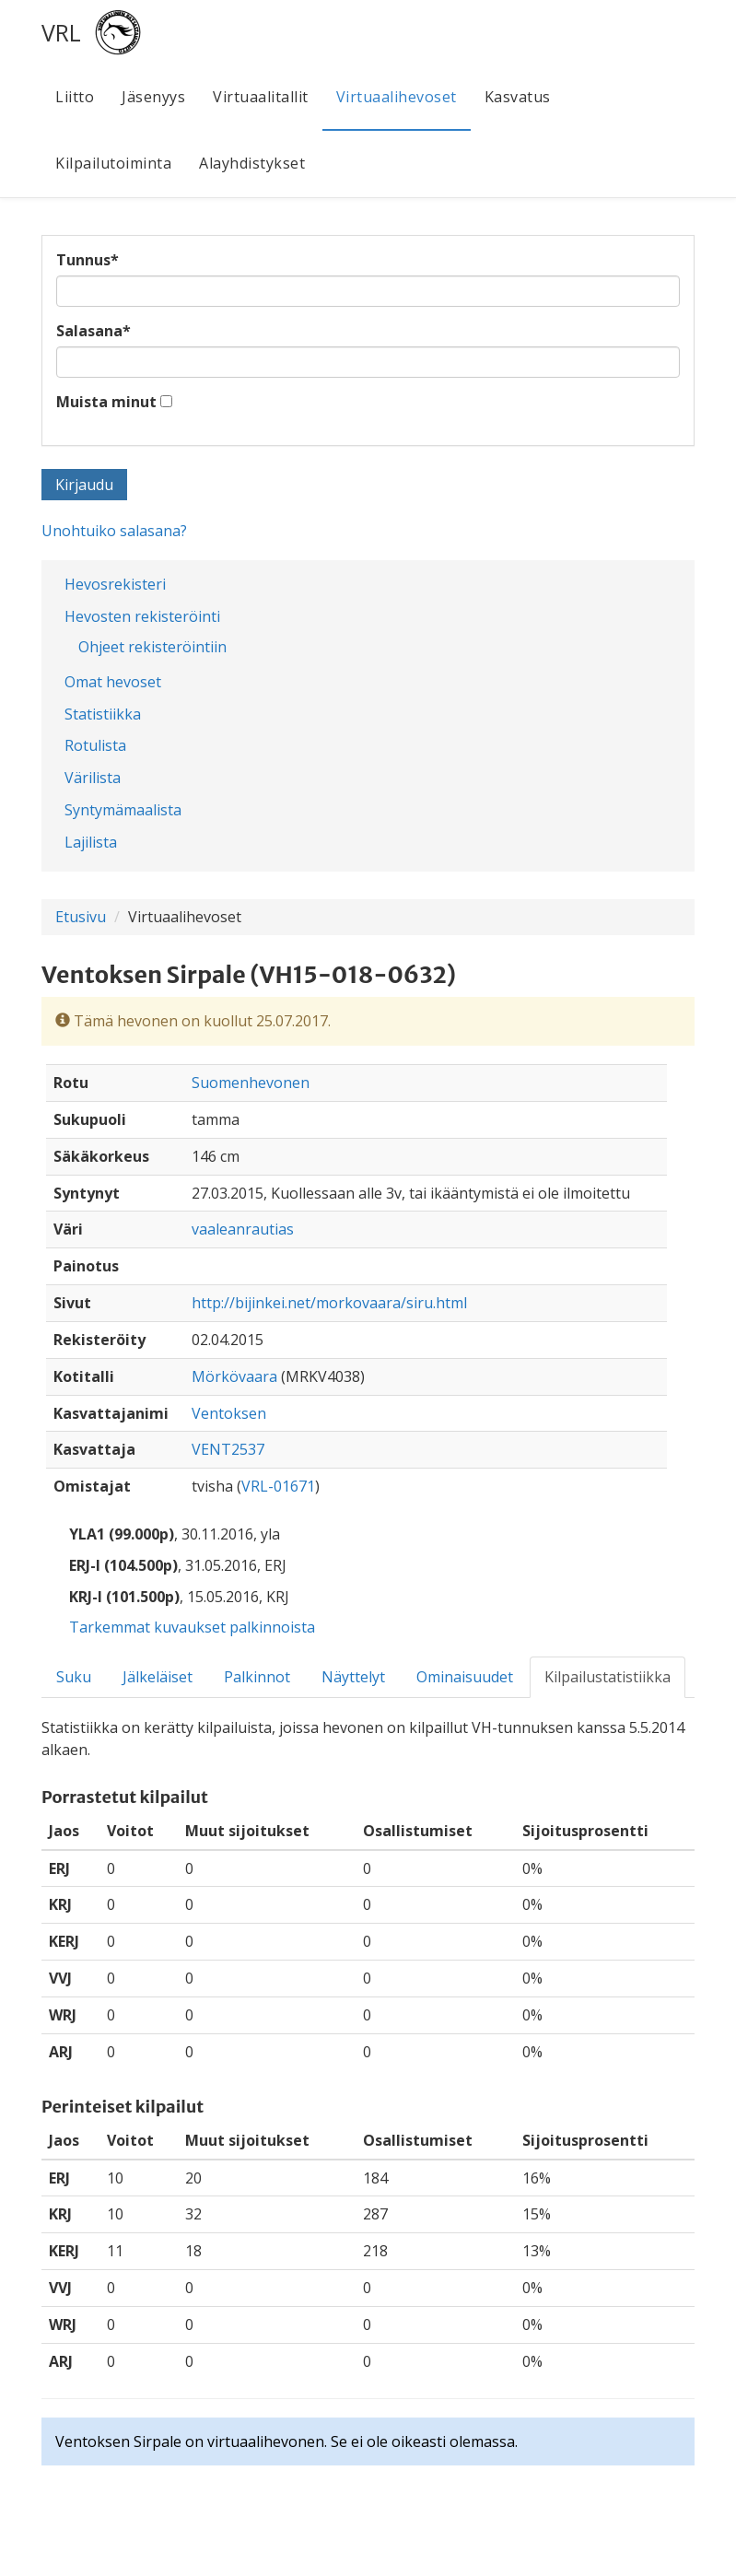  What do you see at coordinates (251, 1082) in the screenshot?
I see `Suomenhevonen` at bounding box center [251, 1082].